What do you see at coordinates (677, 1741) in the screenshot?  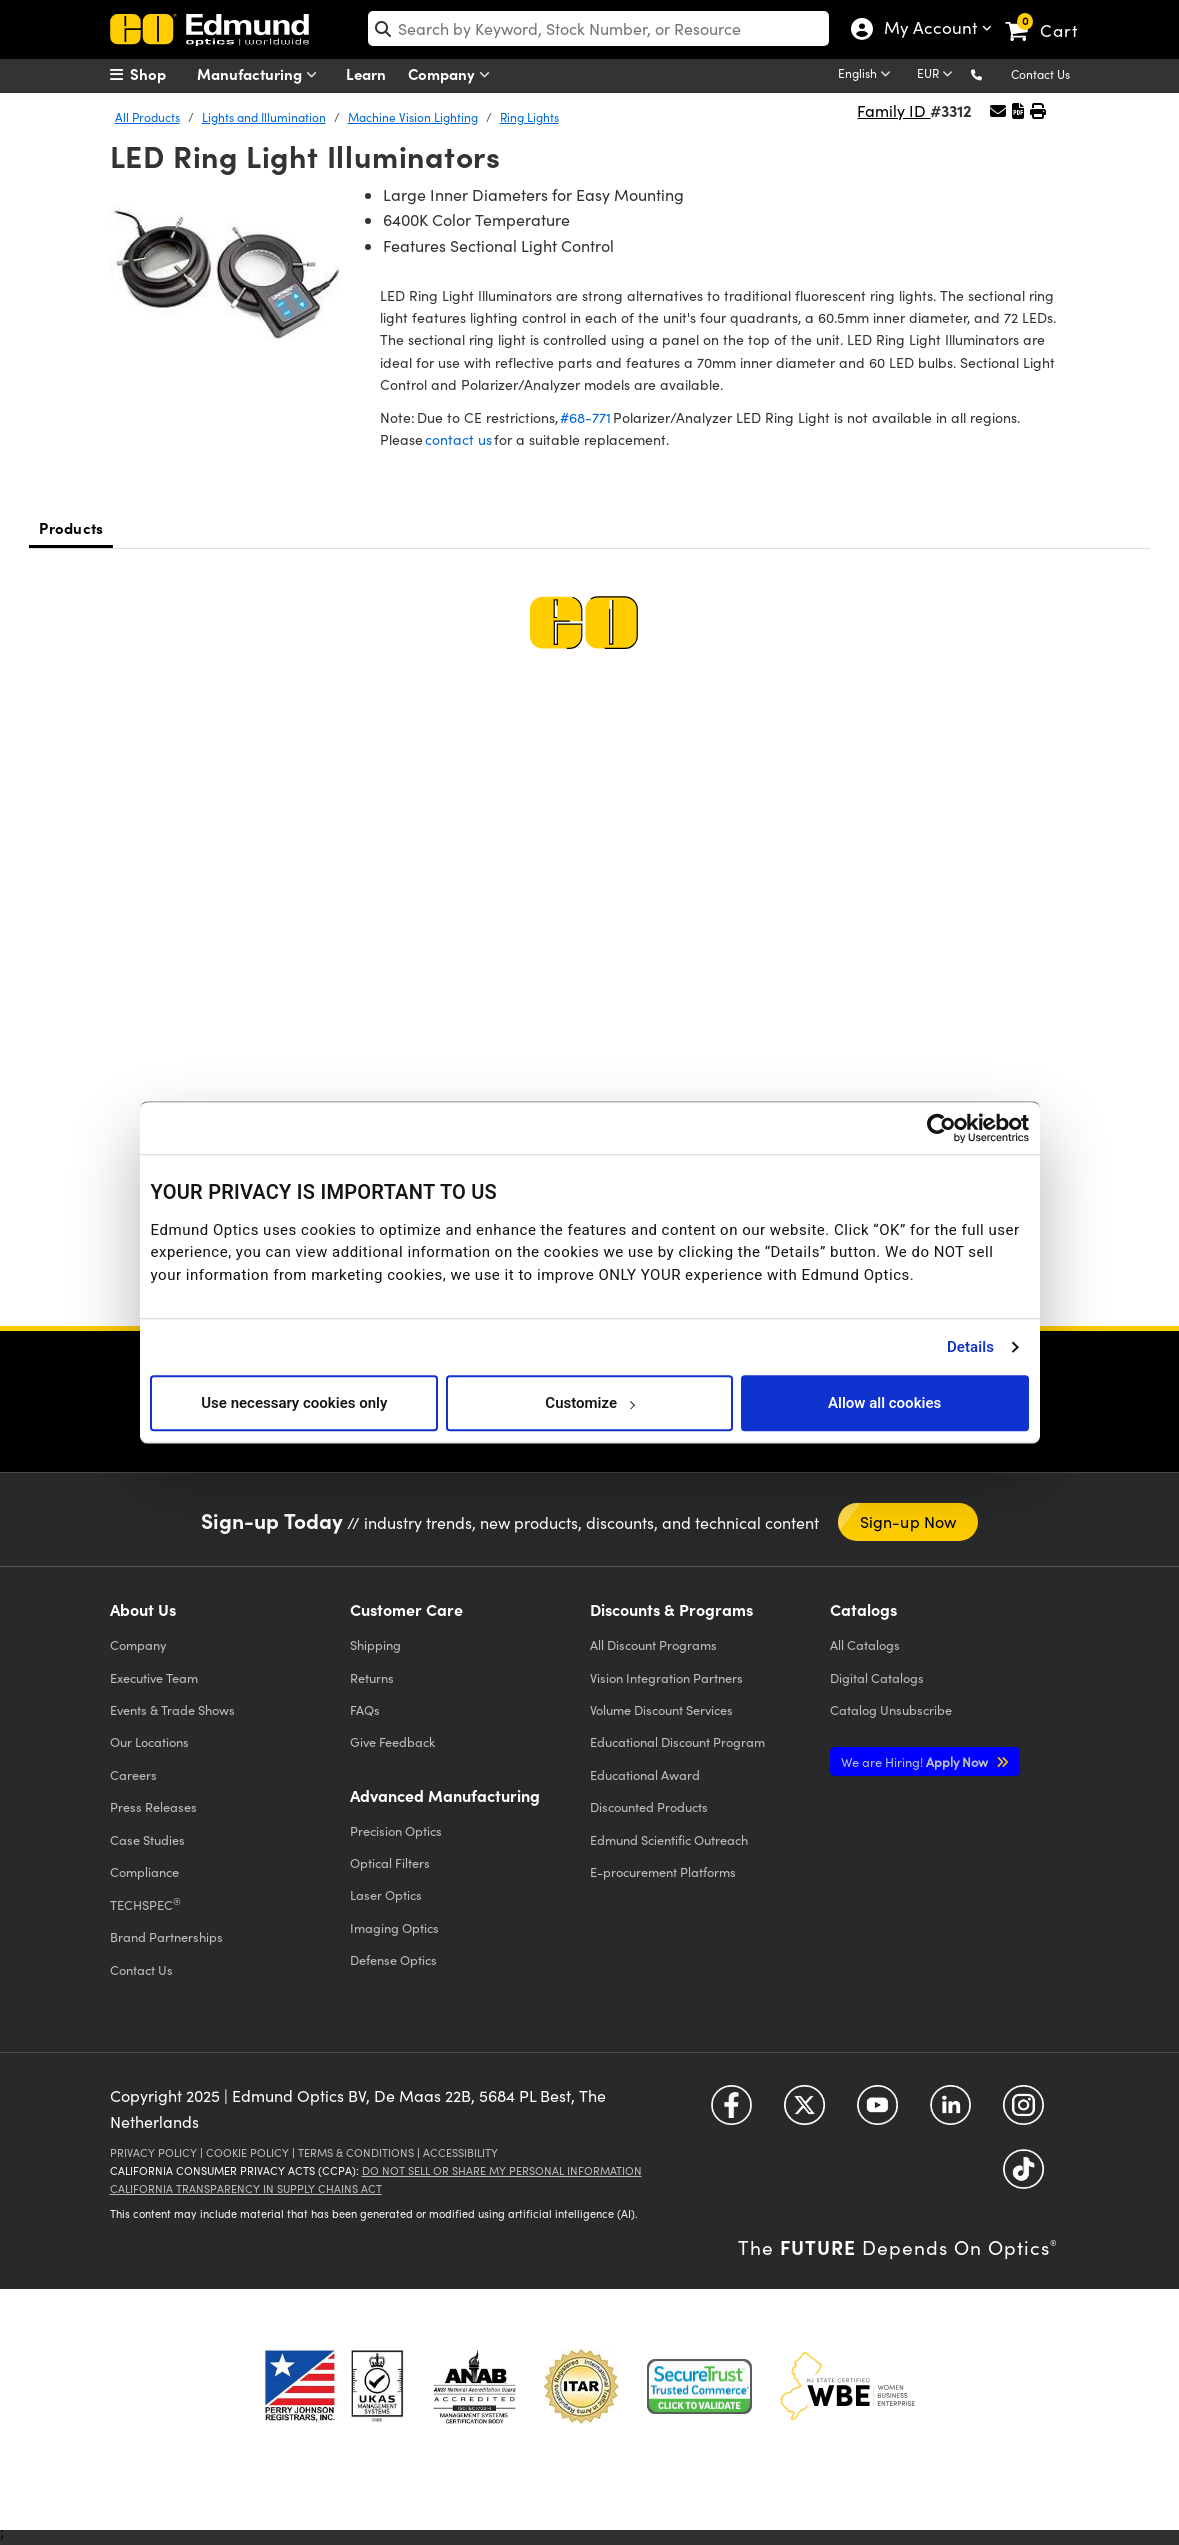 I see `Educational Discount Program` at bounding box center [677, 1741].